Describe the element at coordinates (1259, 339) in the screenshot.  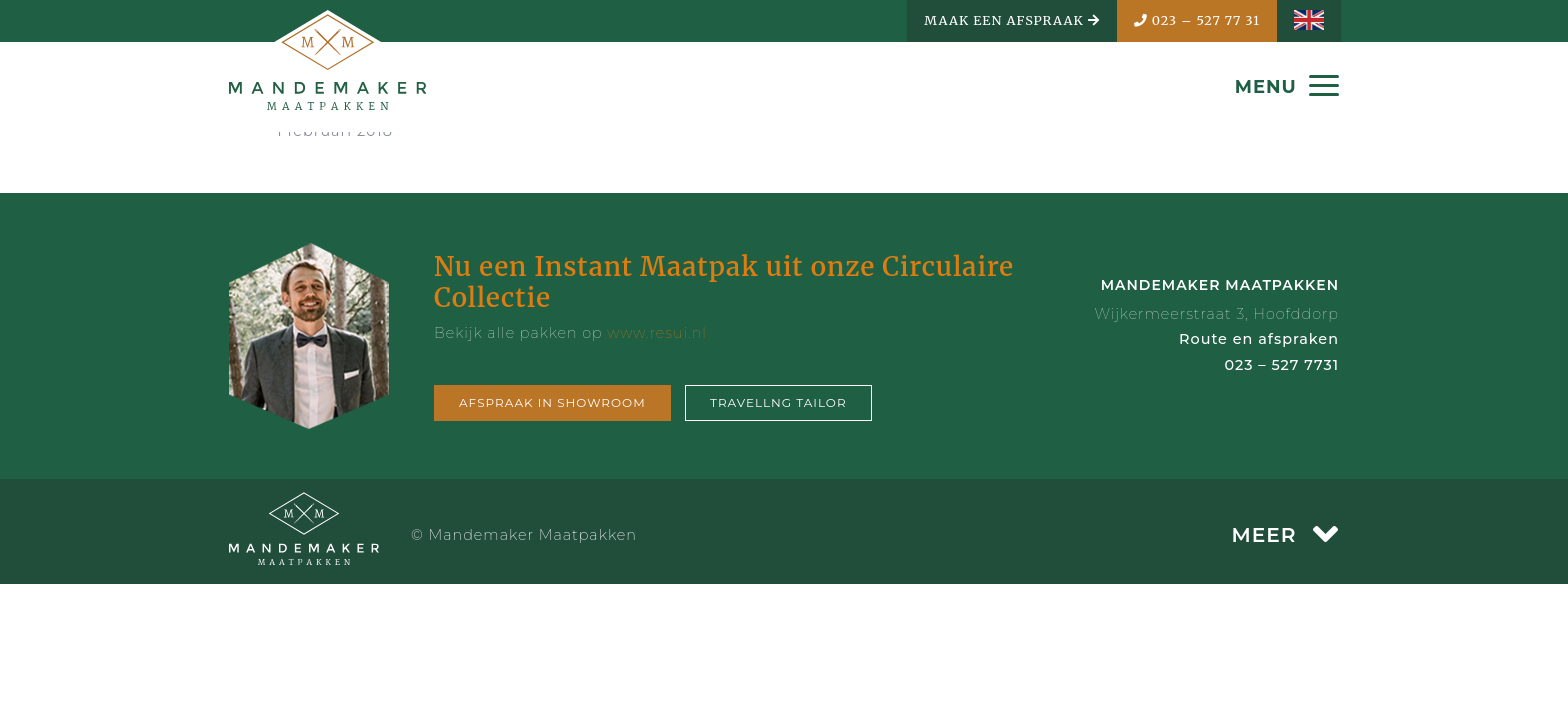
I see `Route en afspraken` at that location.